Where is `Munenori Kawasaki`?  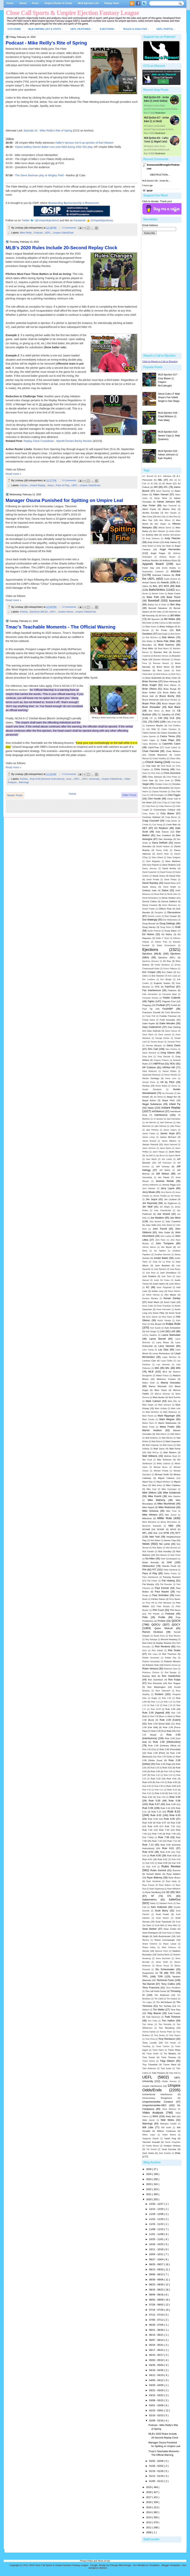
Munenori Kawasaki is located at coordinates (151, 1526).